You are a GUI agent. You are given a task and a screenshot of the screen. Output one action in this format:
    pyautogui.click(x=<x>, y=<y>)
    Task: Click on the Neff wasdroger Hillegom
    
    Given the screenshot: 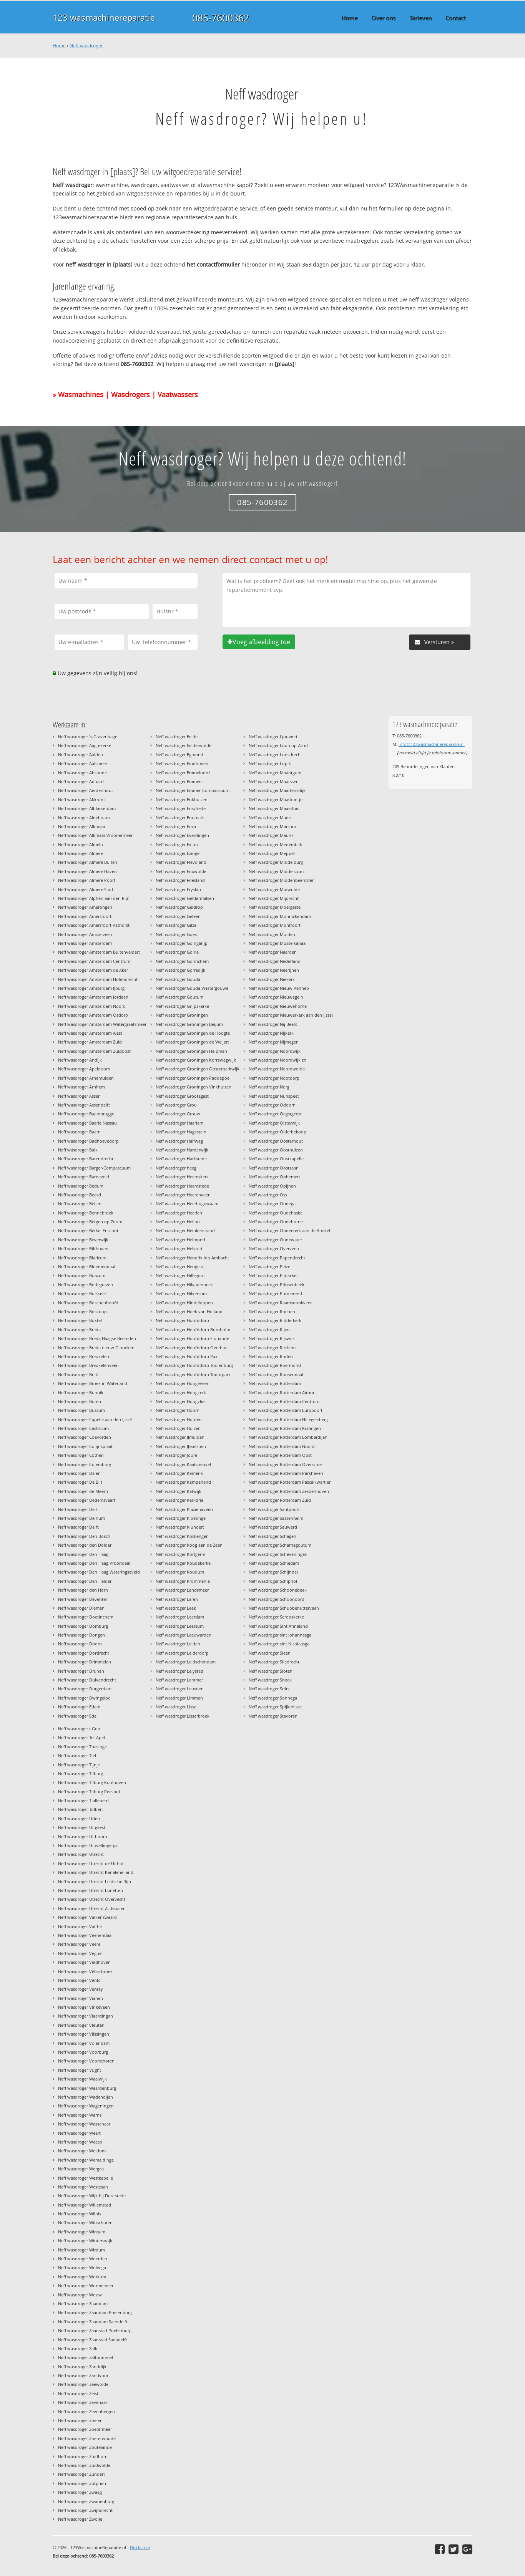 What is the action you would take?
    pyautogui.click(x=180, y=1275)
    